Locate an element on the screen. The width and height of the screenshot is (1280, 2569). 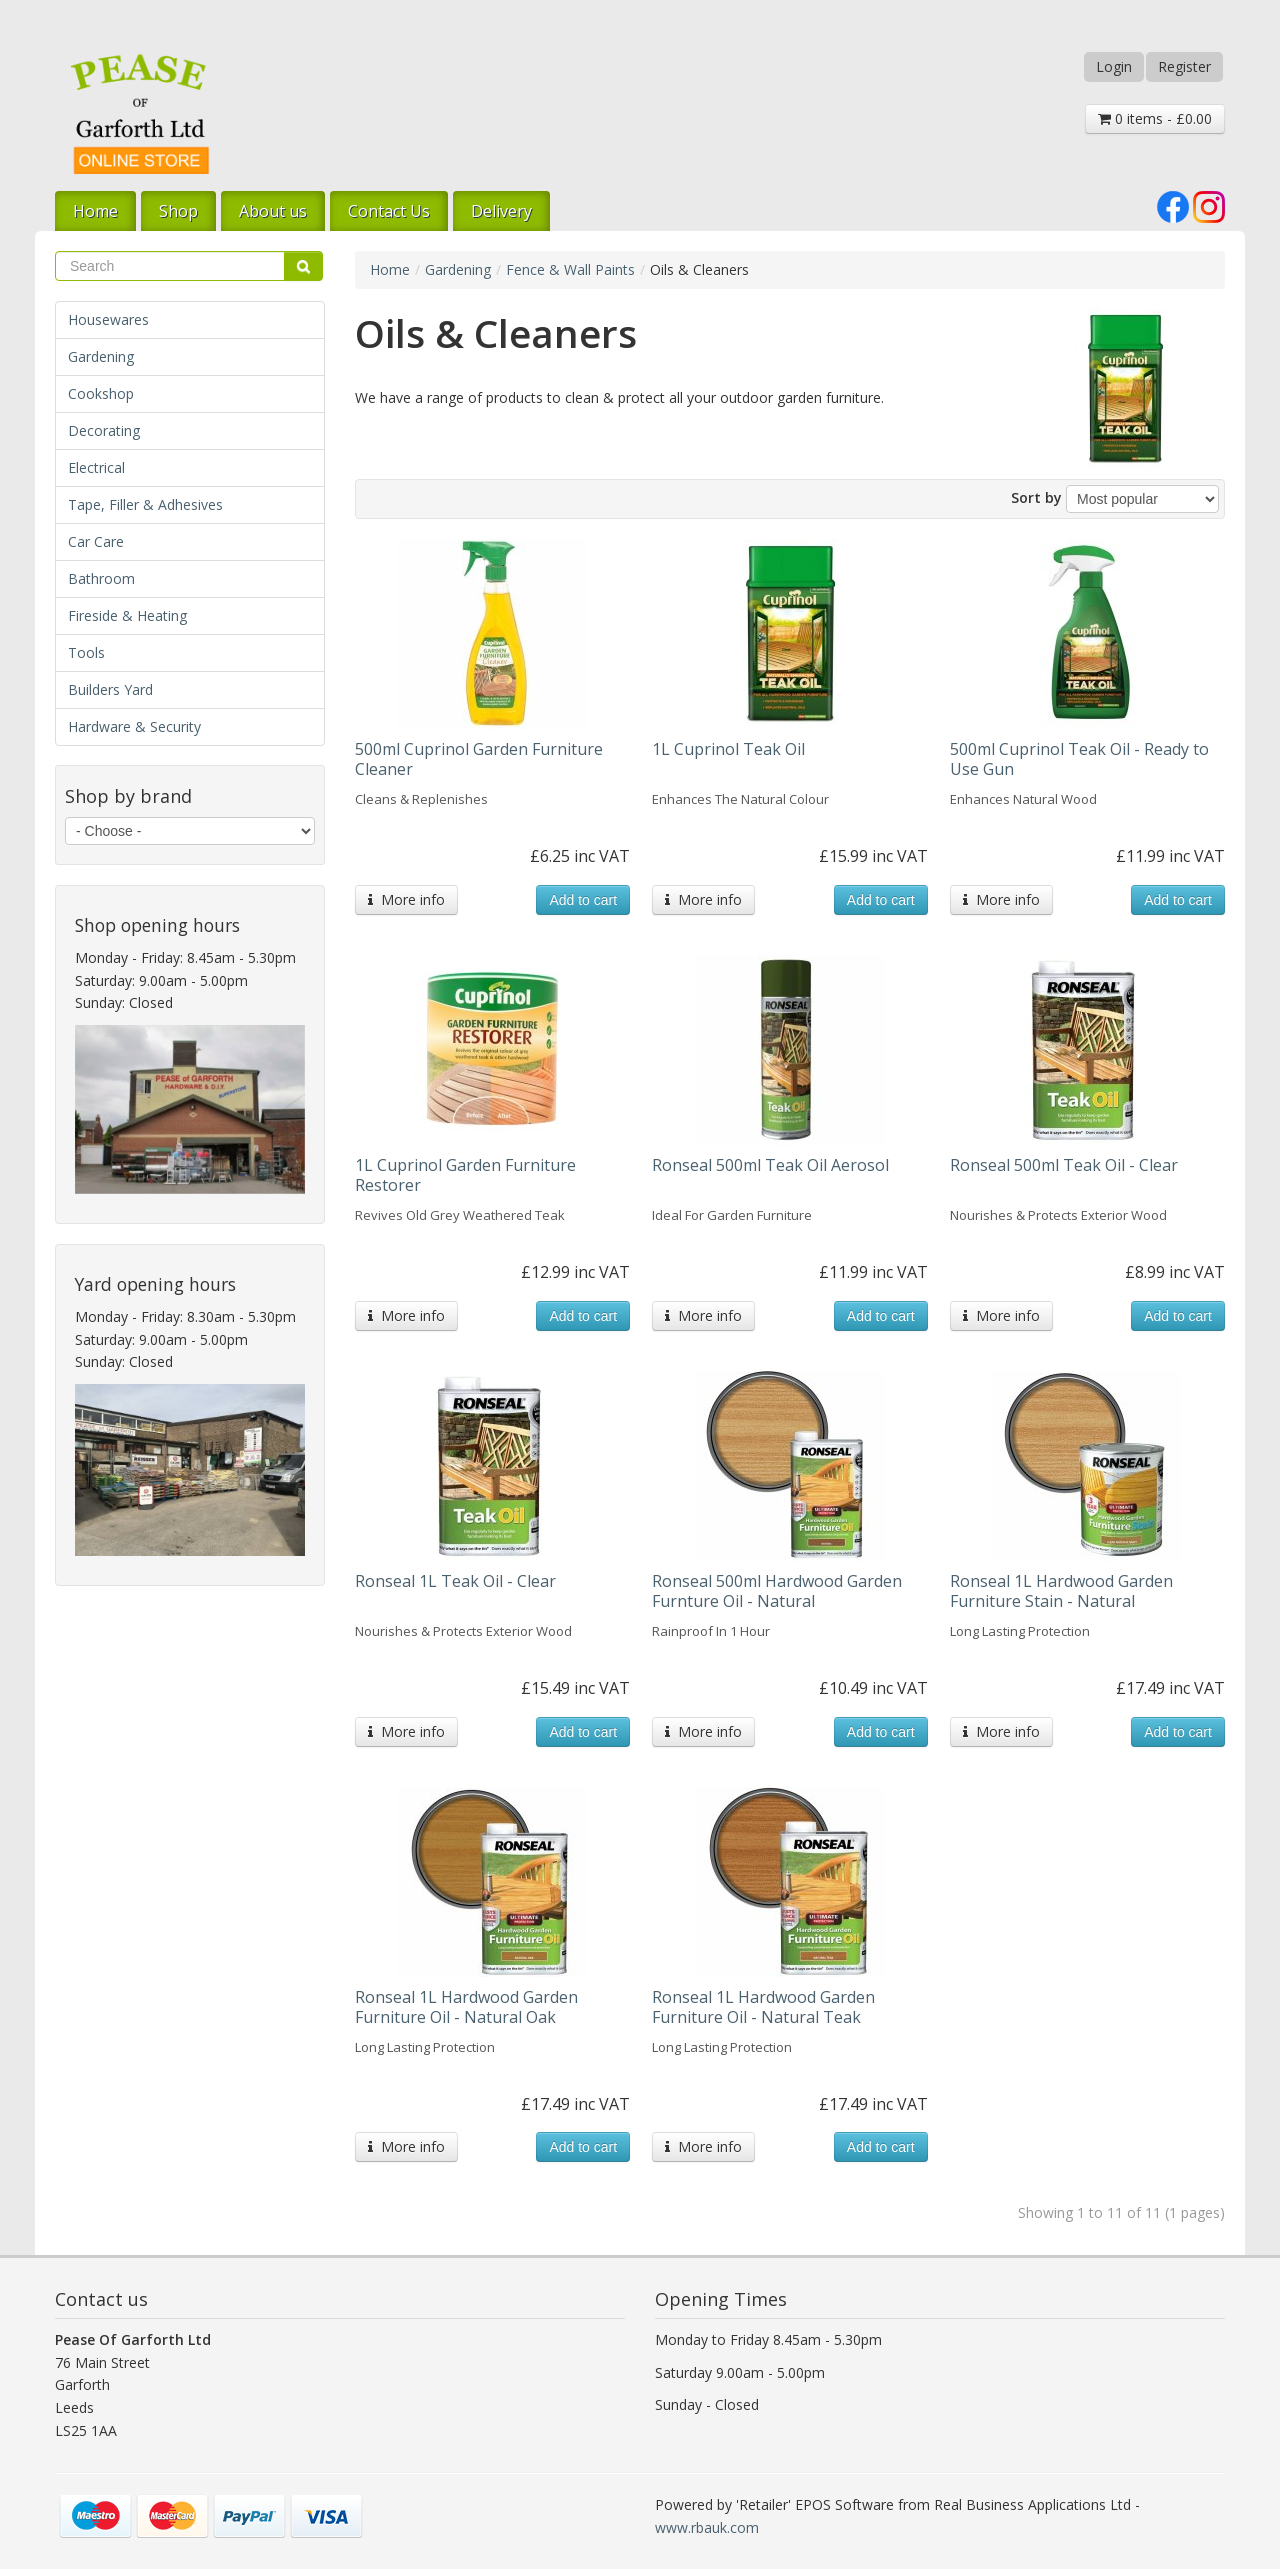
Bathroom is located at coordinates (101, 578).